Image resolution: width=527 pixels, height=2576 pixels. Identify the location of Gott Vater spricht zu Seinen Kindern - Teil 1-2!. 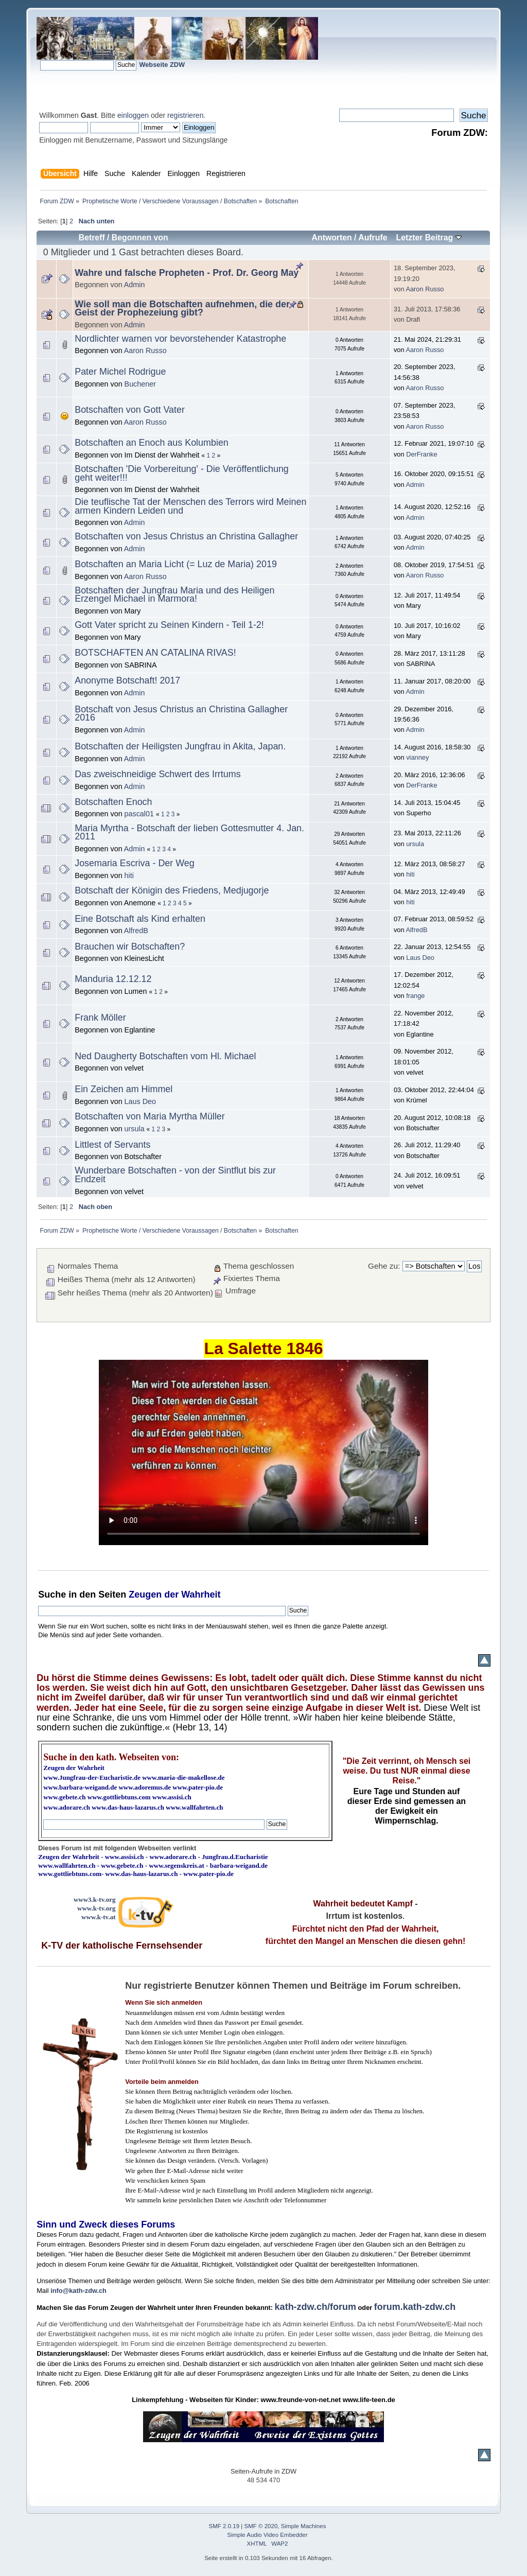
(169, 625).